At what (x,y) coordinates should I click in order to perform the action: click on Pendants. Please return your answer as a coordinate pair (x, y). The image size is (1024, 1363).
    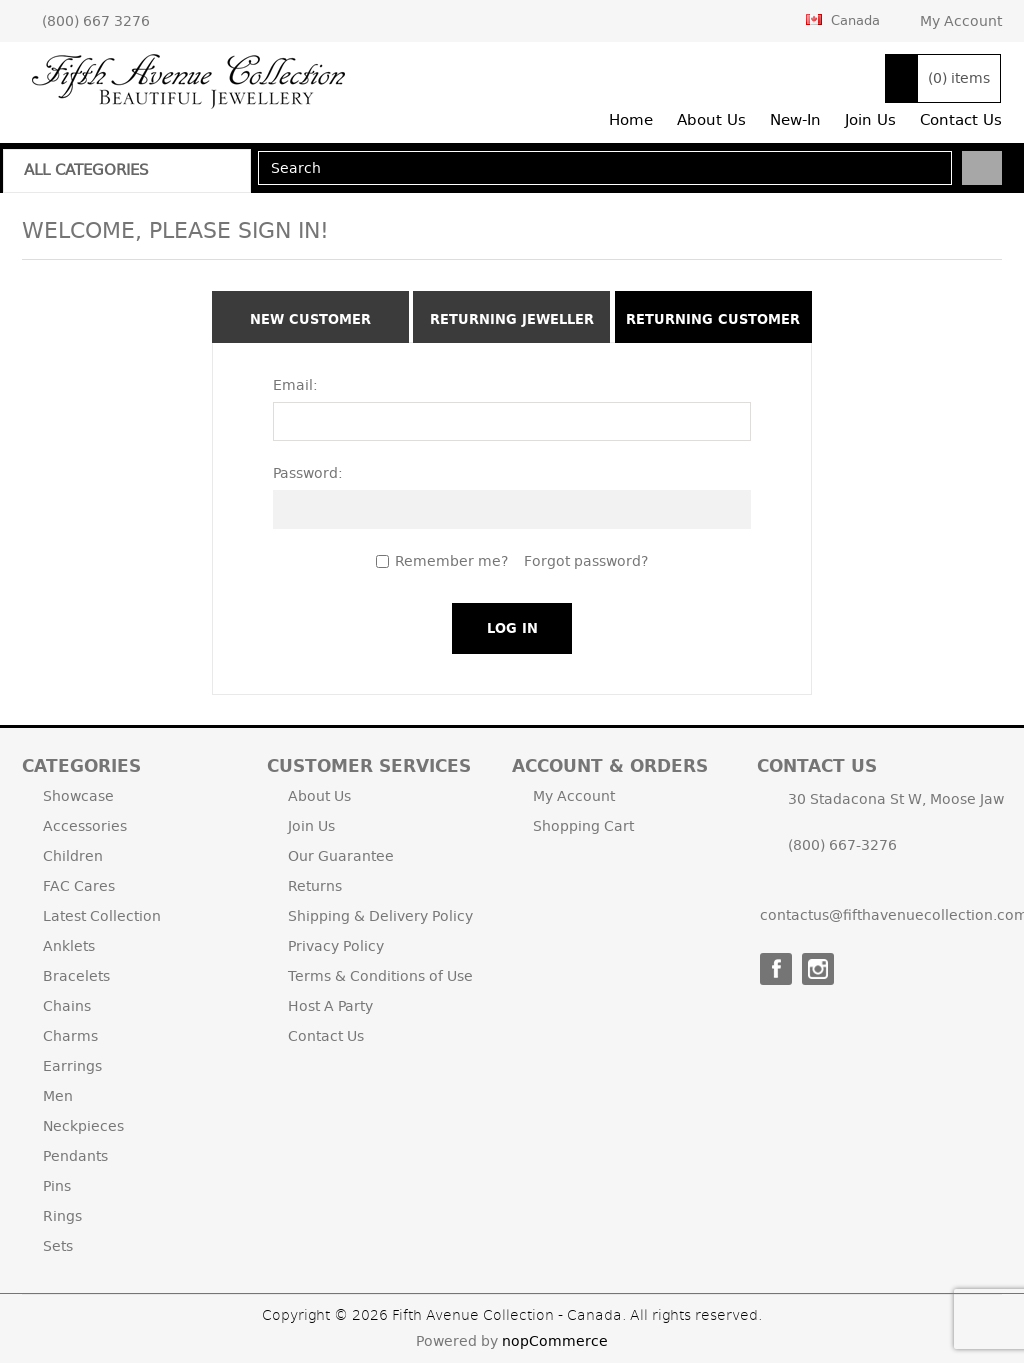
    Looking at the image, I should click on (75, 1156).